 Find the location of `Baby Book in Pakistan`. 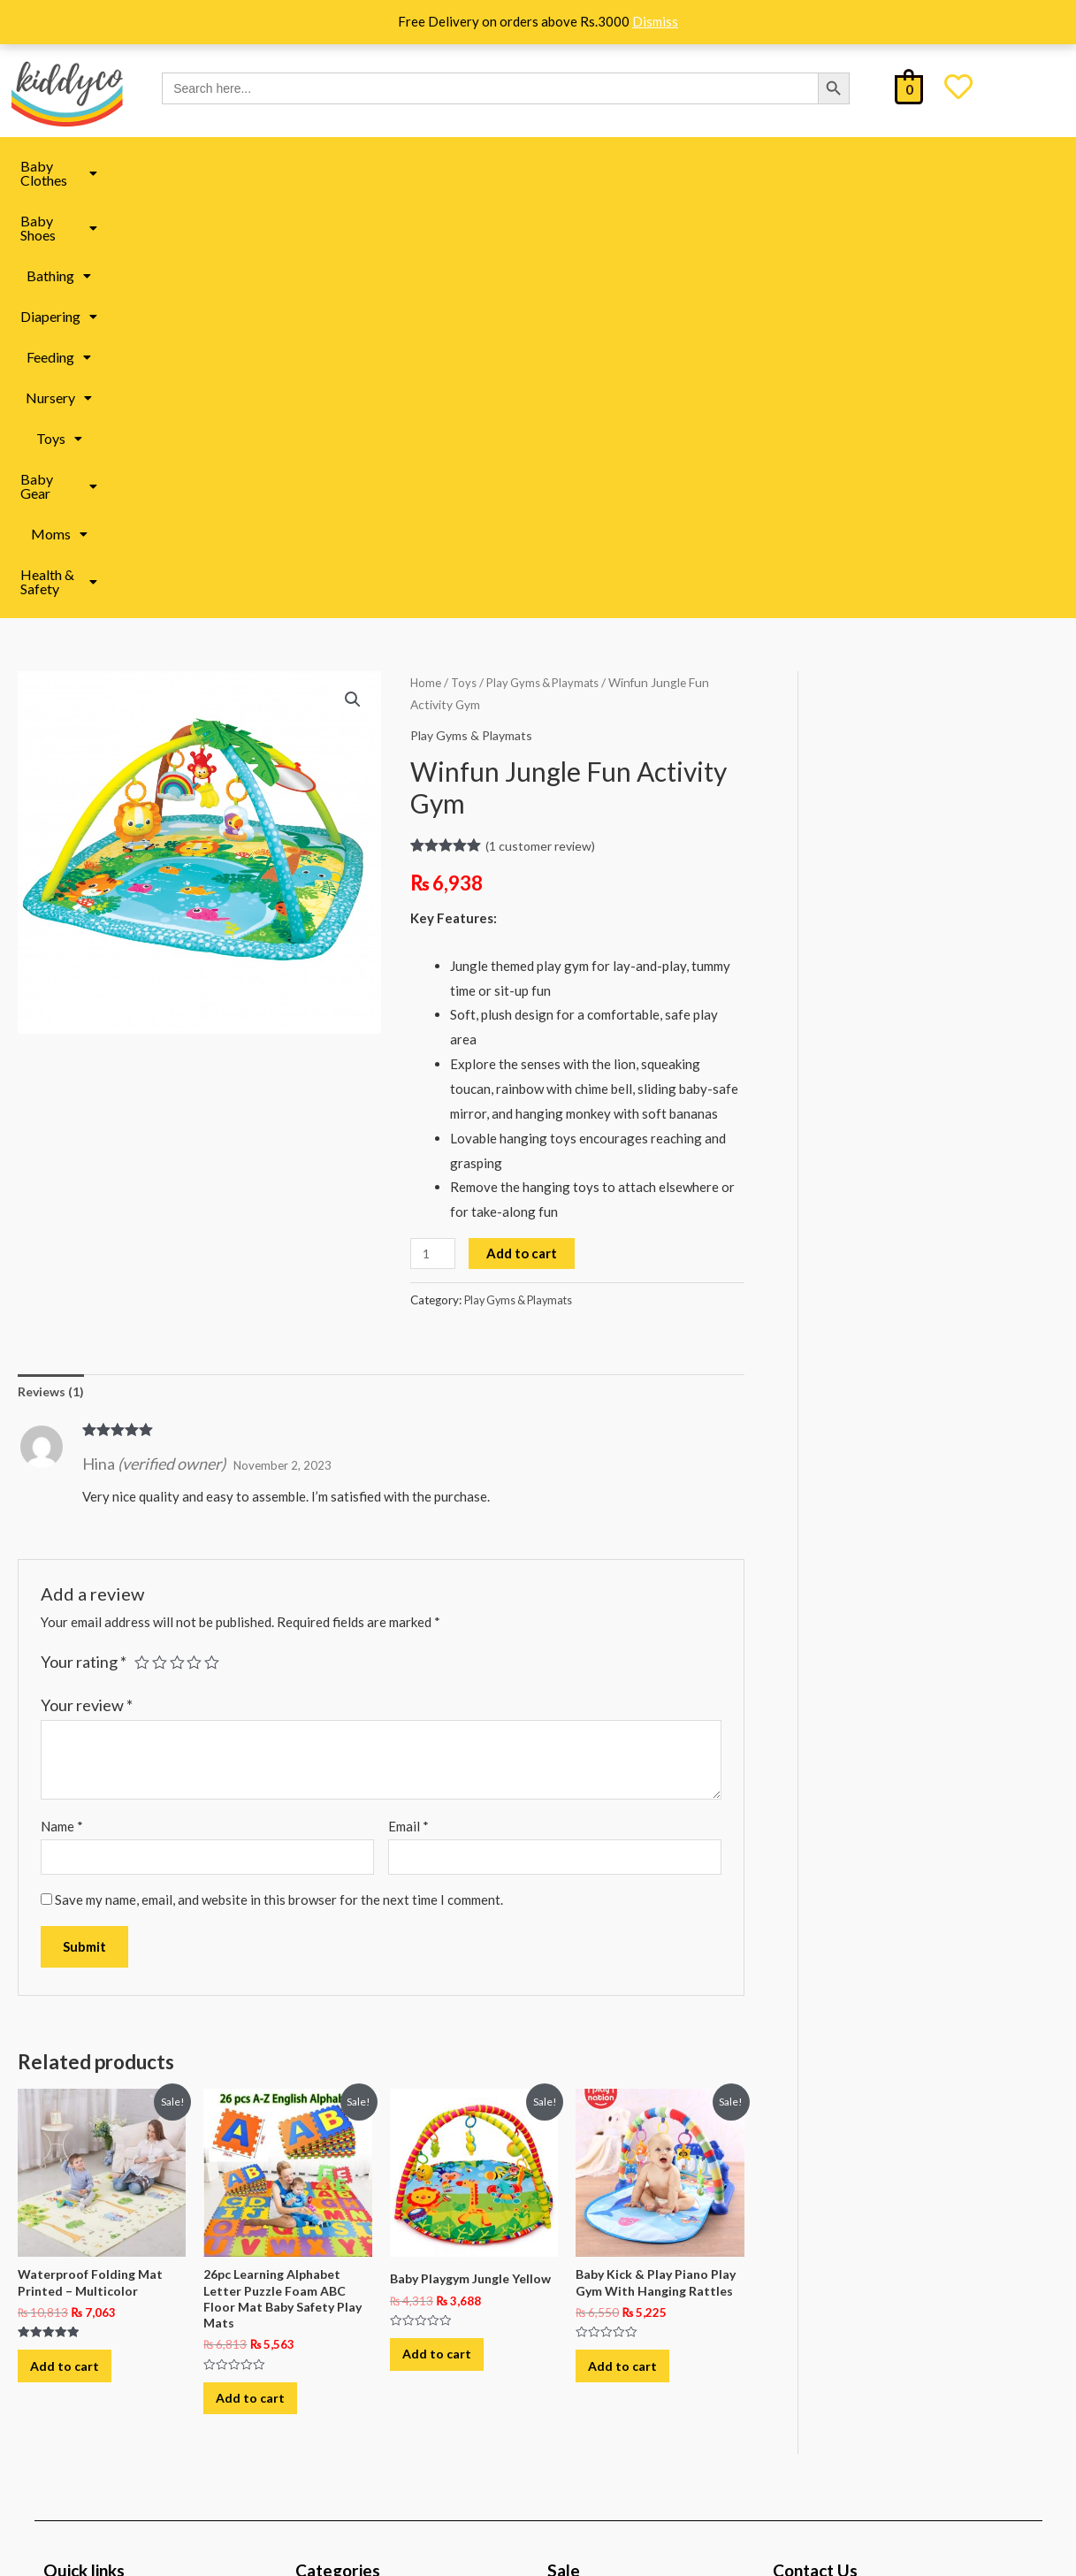

Baby Book in Pakistan is located at coordinates (374, 2299).